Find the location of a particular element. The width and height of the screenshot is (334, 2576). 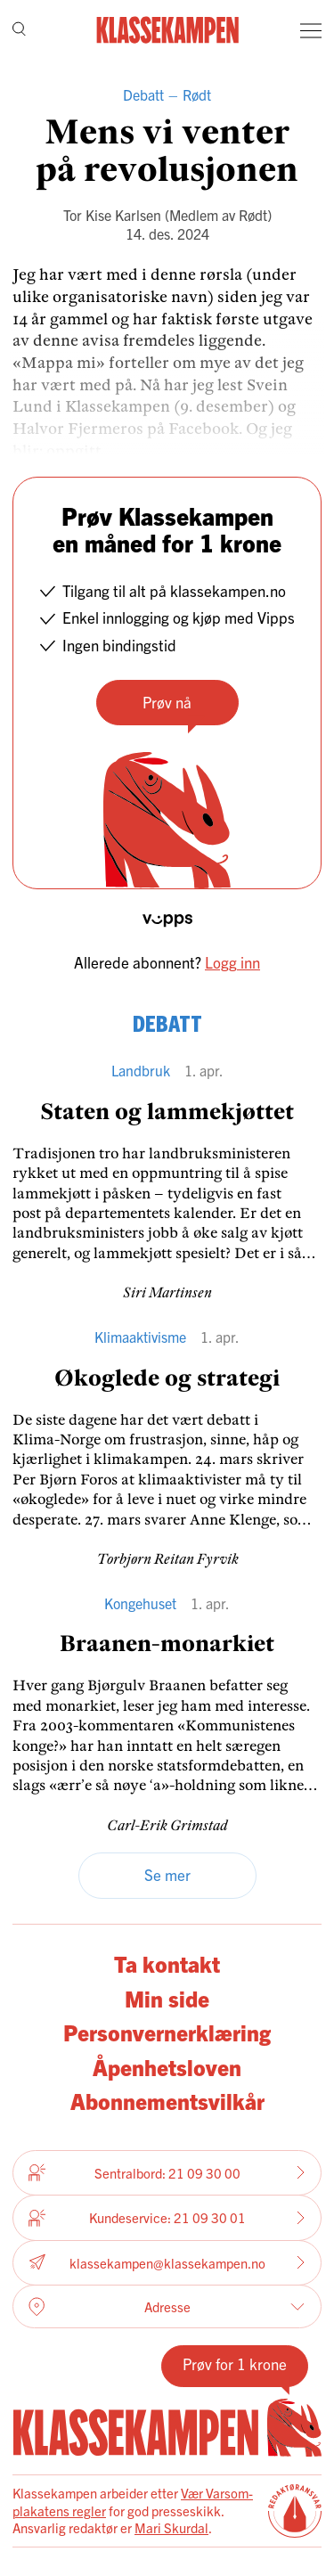

klassekampen@klassekampen.no is located at coordinates (167, 2263).